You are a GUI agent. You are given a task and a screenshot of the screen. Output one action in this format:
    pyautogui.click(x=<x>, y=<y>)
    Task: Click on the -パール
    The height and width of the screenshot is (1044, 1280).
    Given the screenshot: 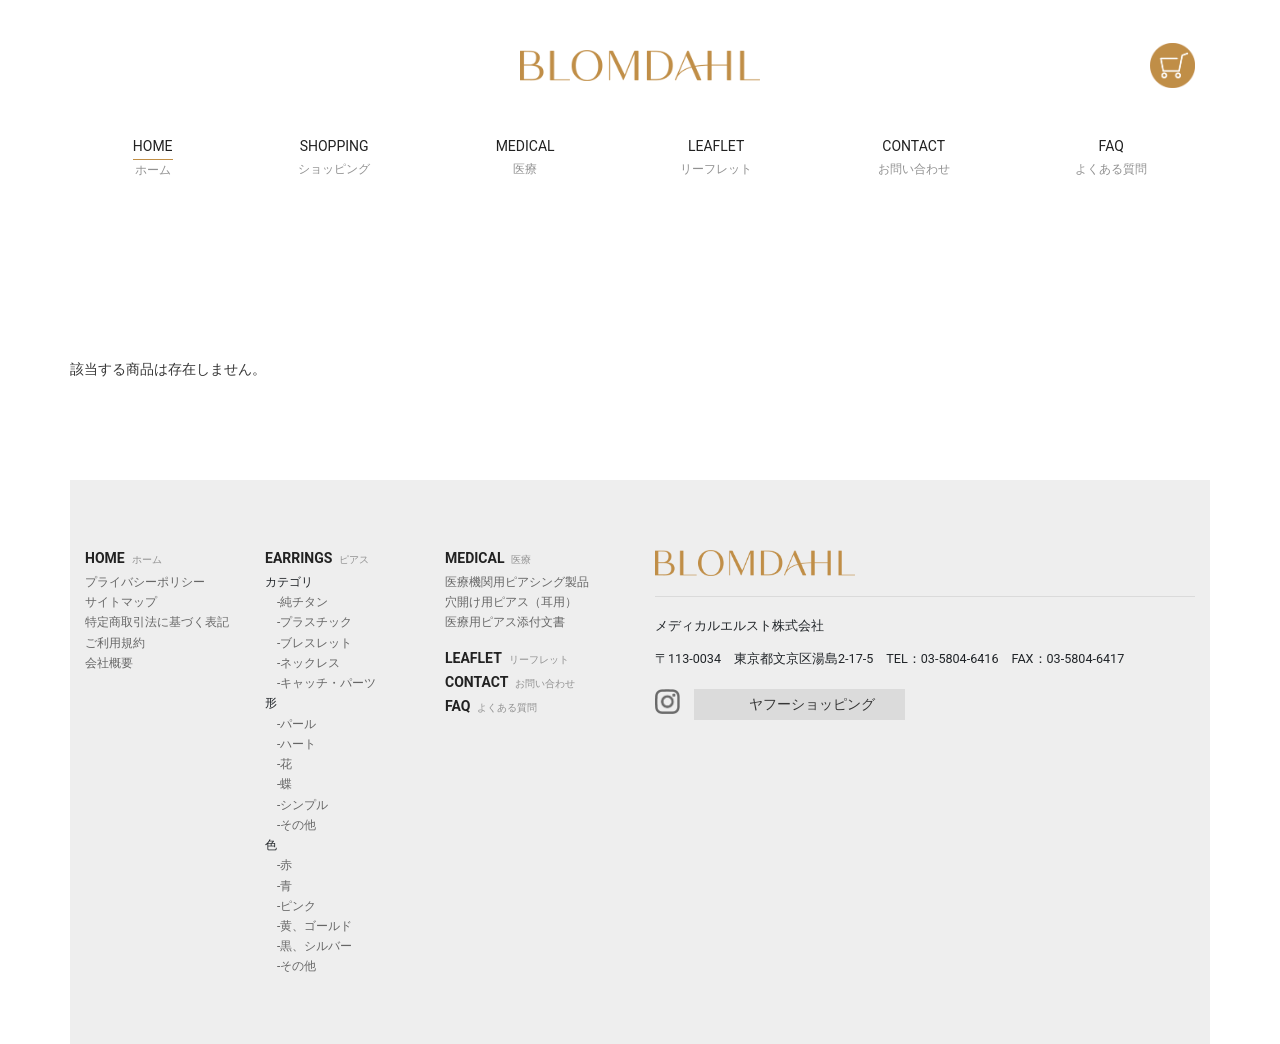 What is the action you would take?
    pyautogui.click(x=290, y=724)
    